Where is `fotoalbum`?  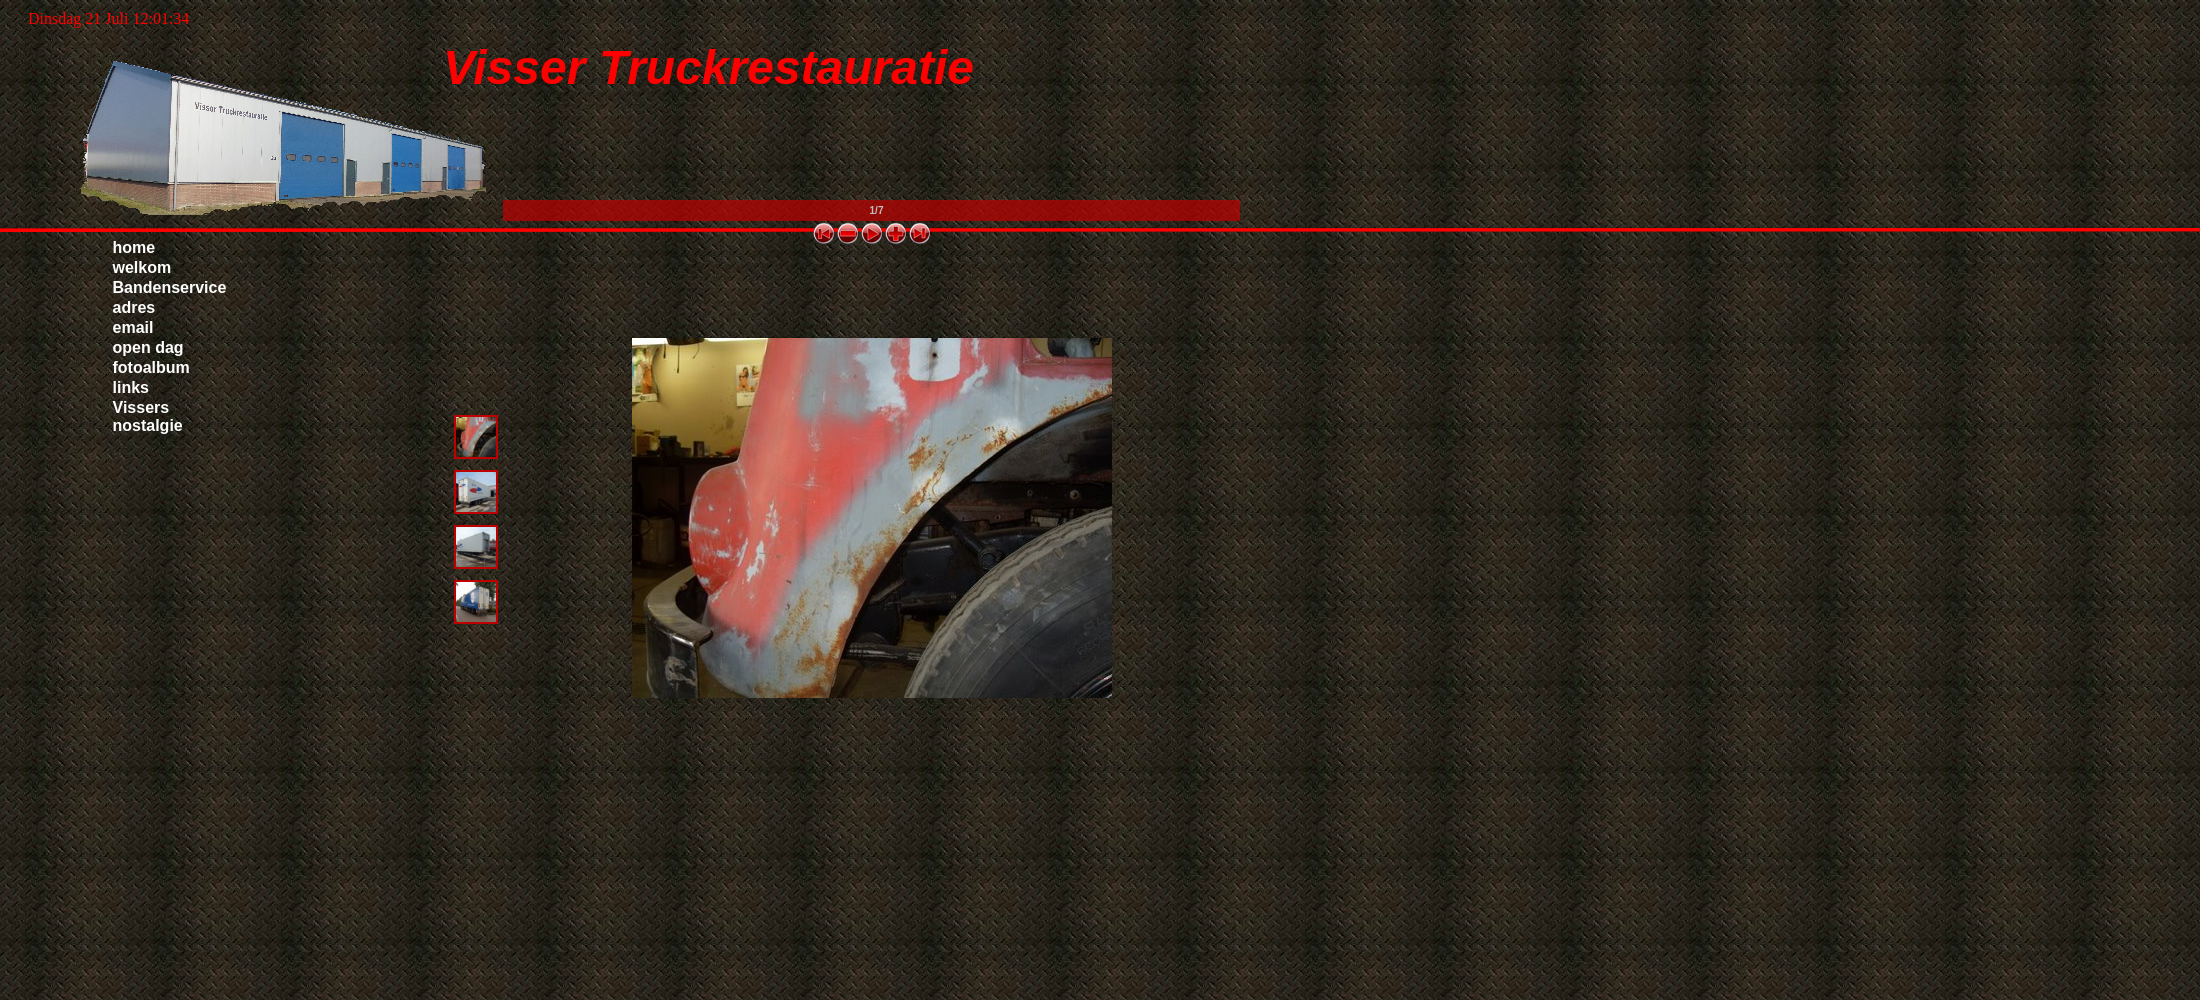 fotoalbum is located at coordinates (151, 367).